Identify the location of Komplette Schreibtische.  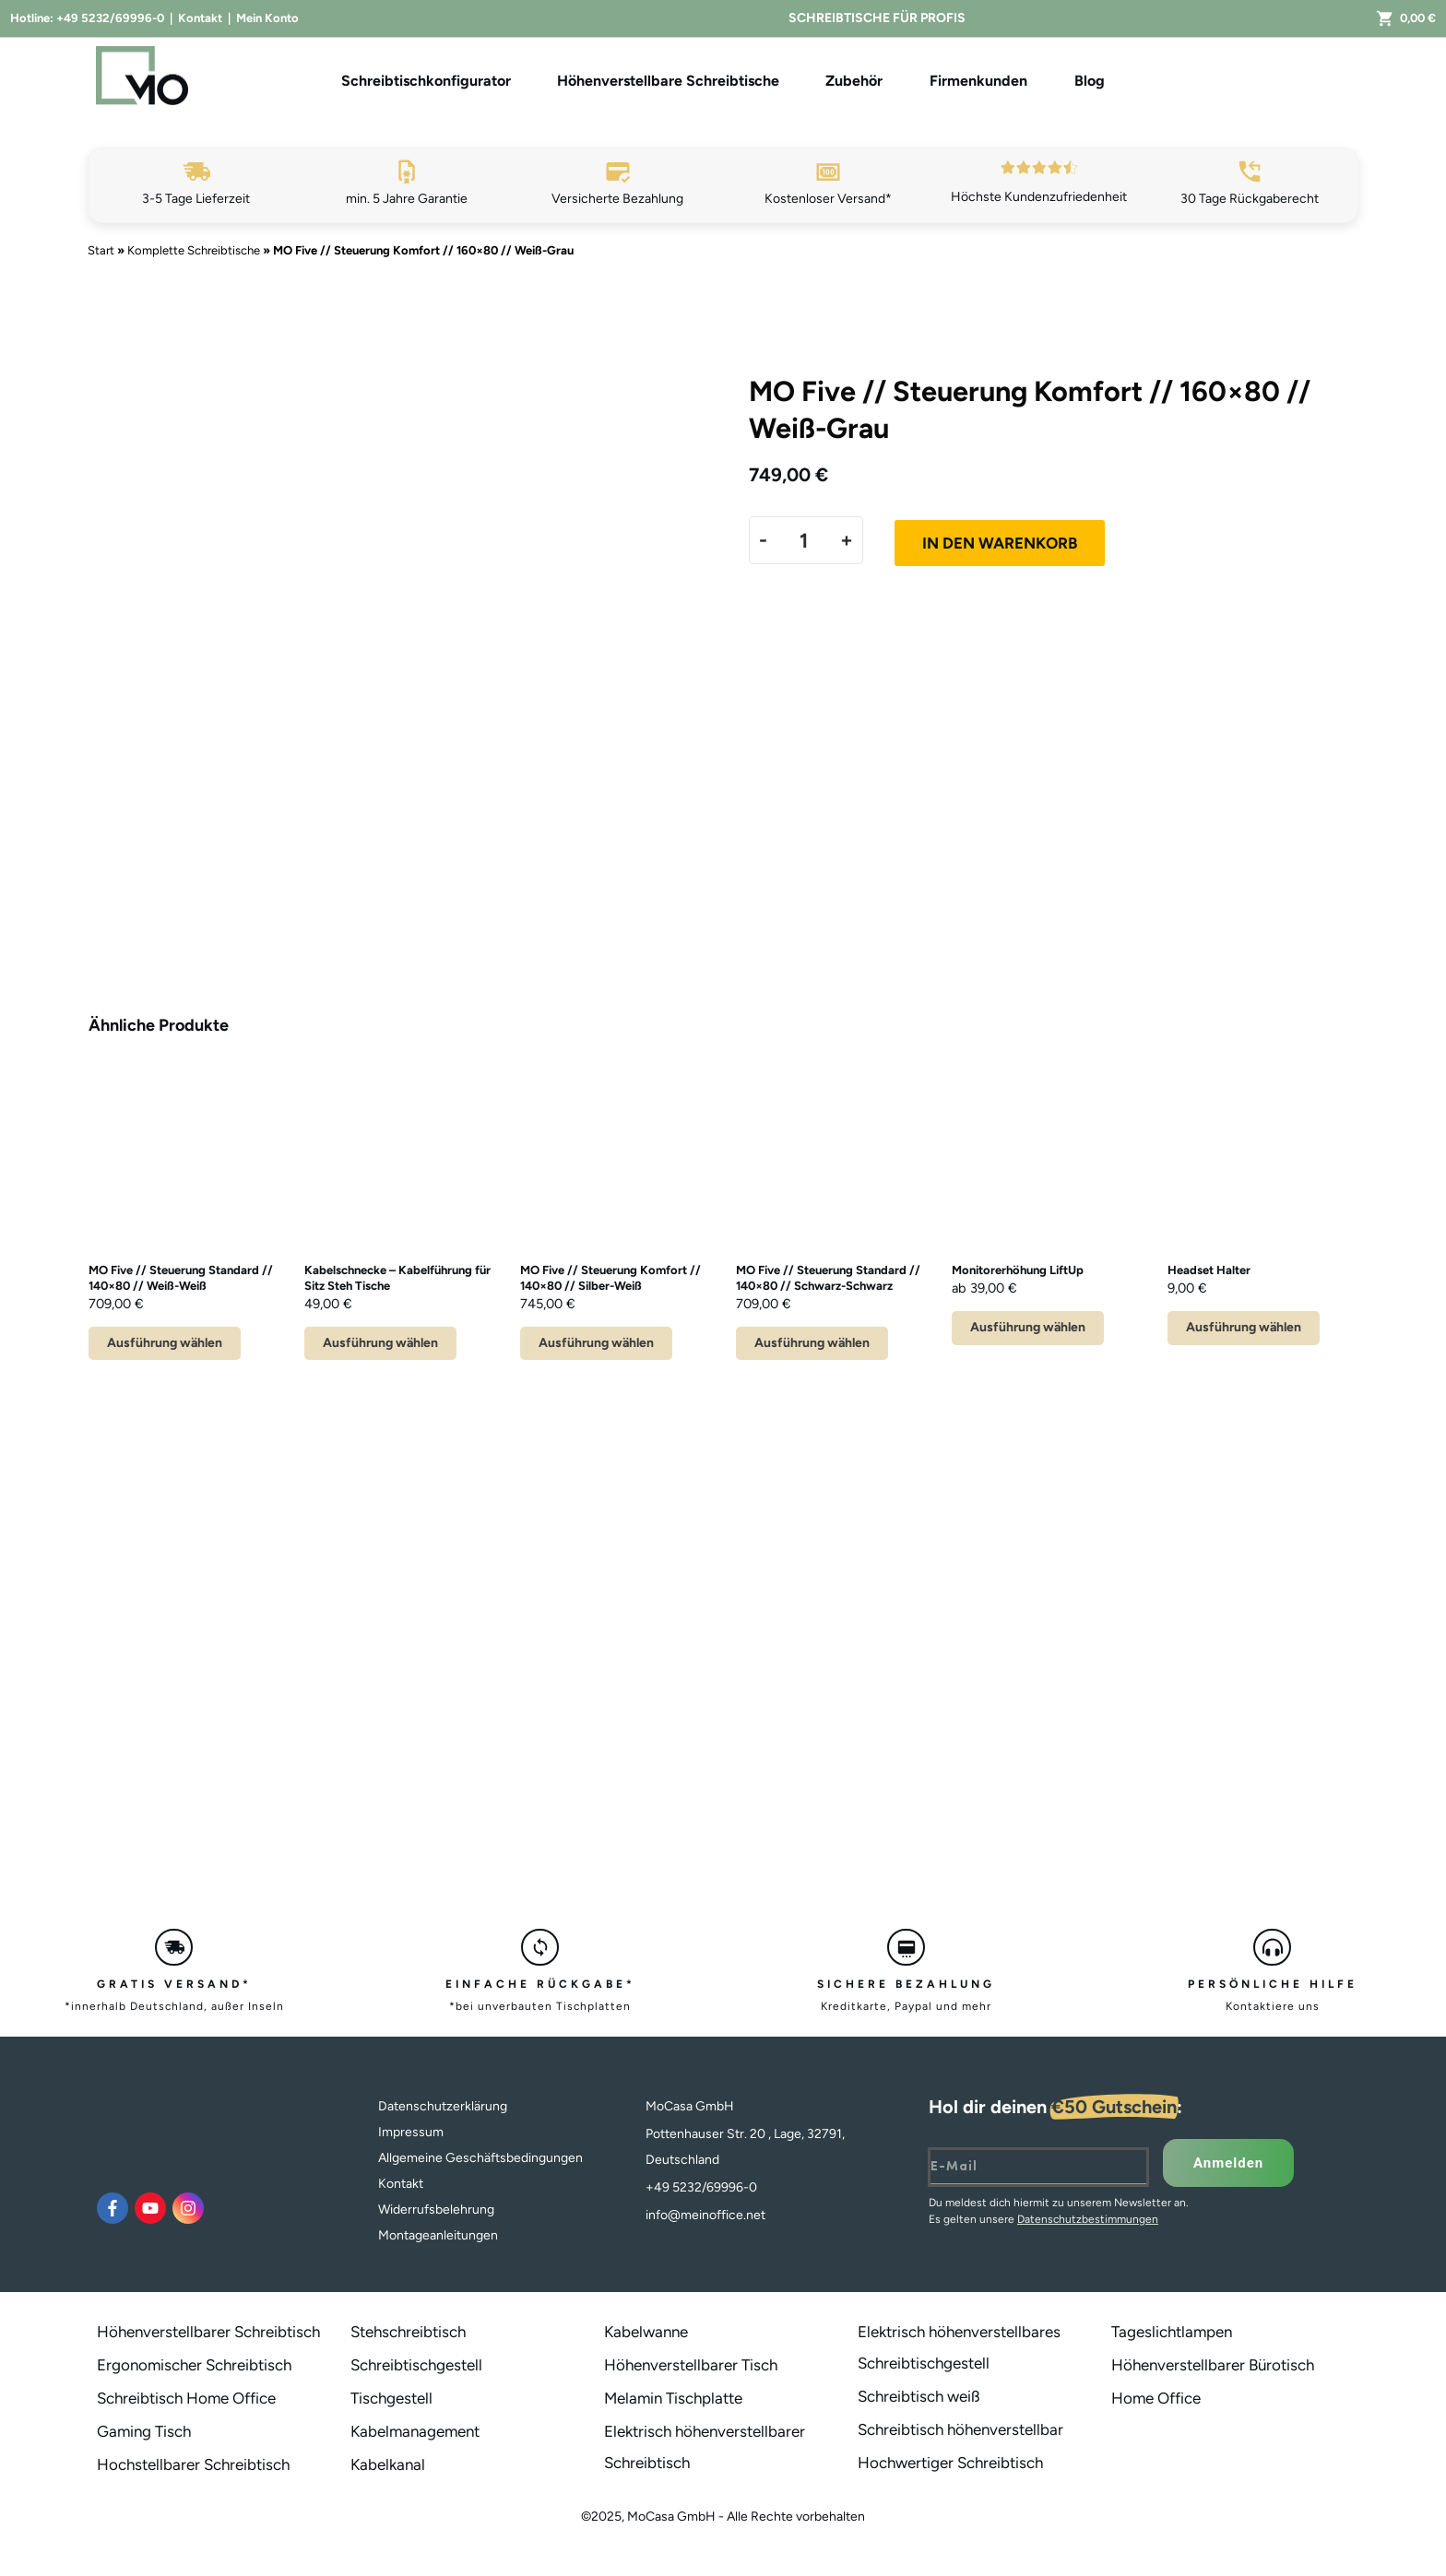
(193, 250).